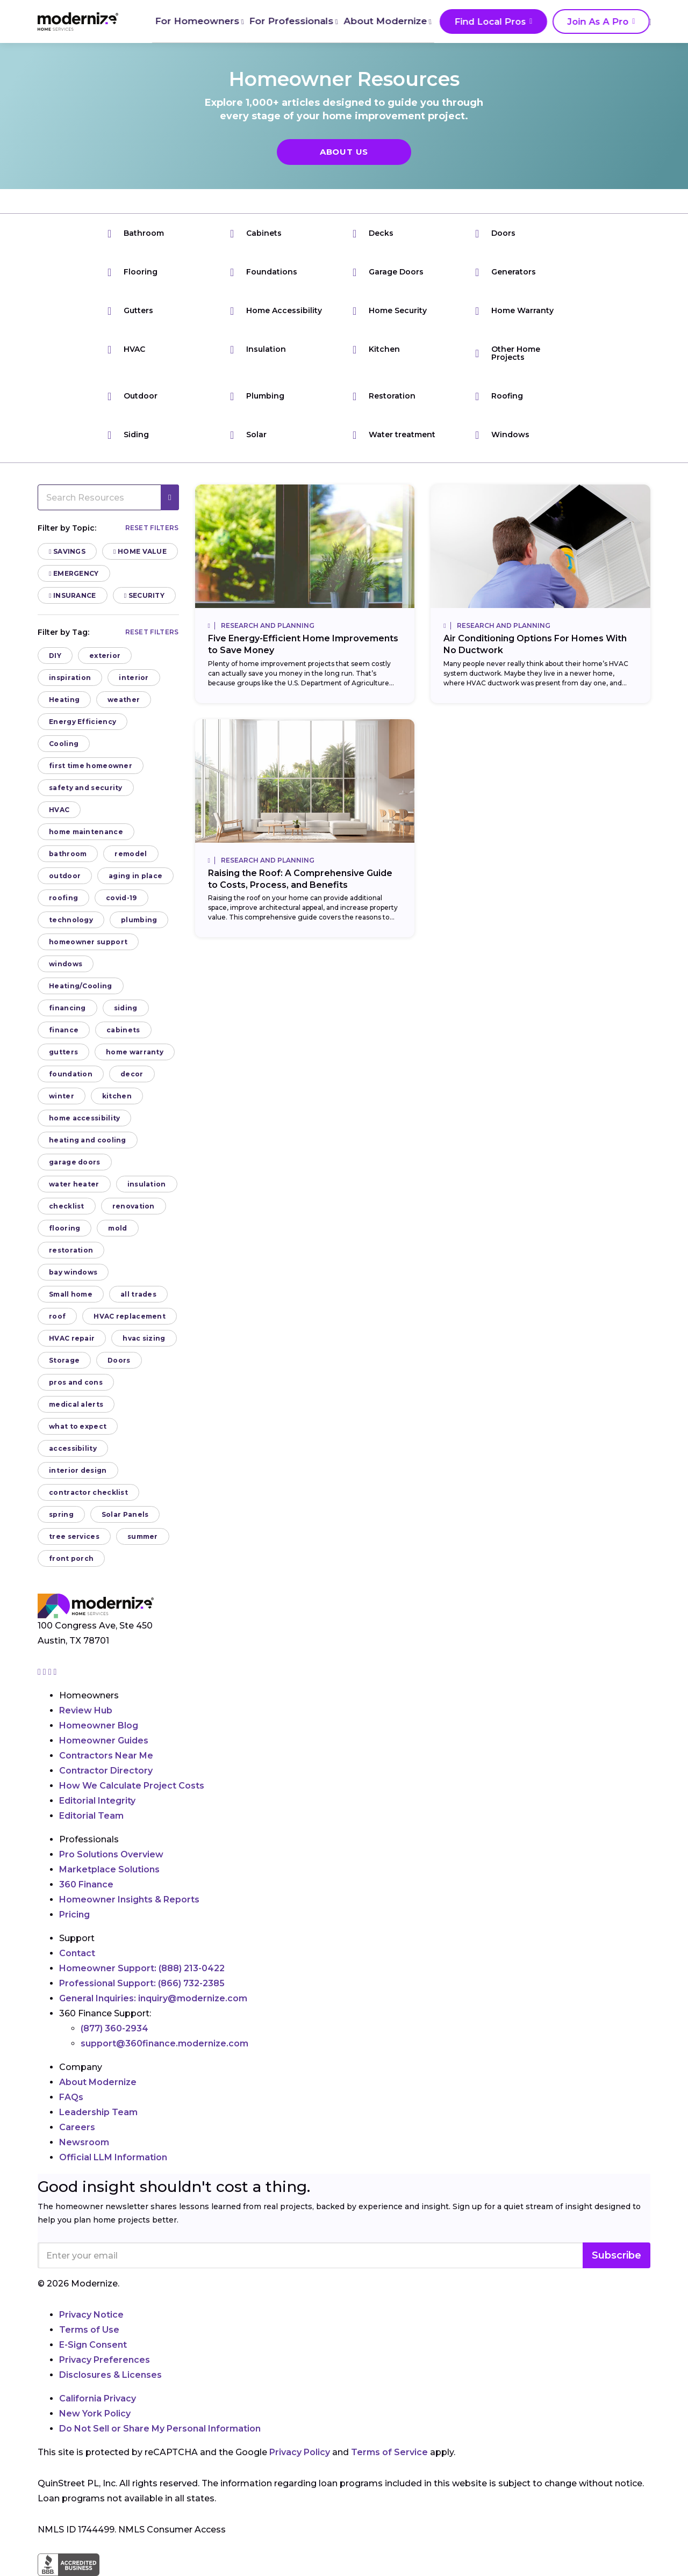 Image resolution: width=688 pixels, height=2576 pixels. What do you see at coordinates (55, 656) in the screenshot?
I see `DIY` at bounding box center [55, 656].